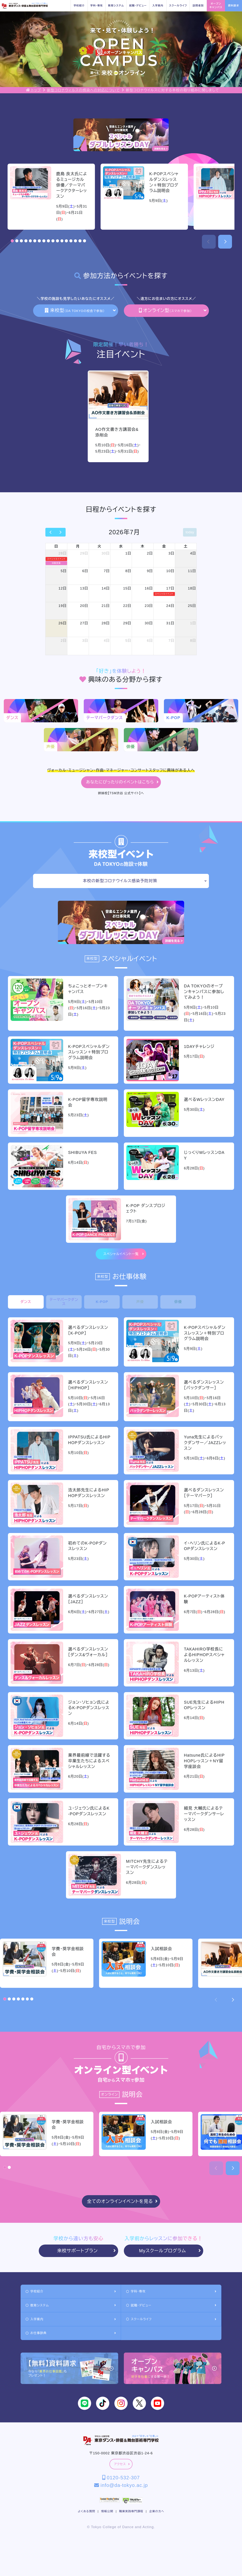 The height and width of the screenshot is (2576, 242). Describe the element at coordinates (172, 310) in the screenshot. I see `オンライン型` at that location.